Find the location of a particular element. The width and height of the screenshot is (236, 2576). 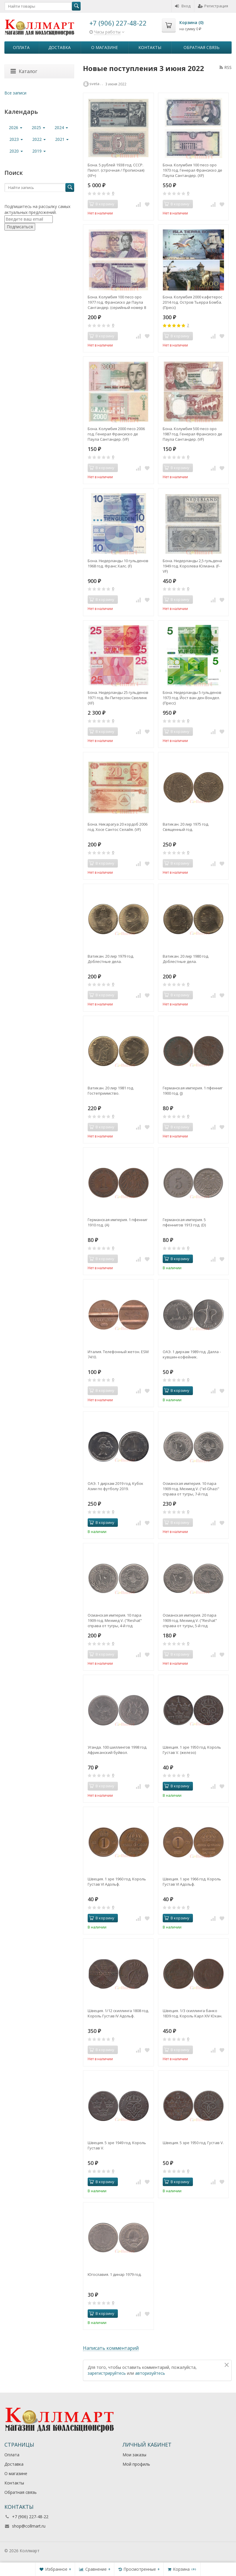

Бона. Колумбия 100 песо оро 1973 год. Генерал Франсиско де Паула Сантандер. (XF) is located at coordinates (192, 170).